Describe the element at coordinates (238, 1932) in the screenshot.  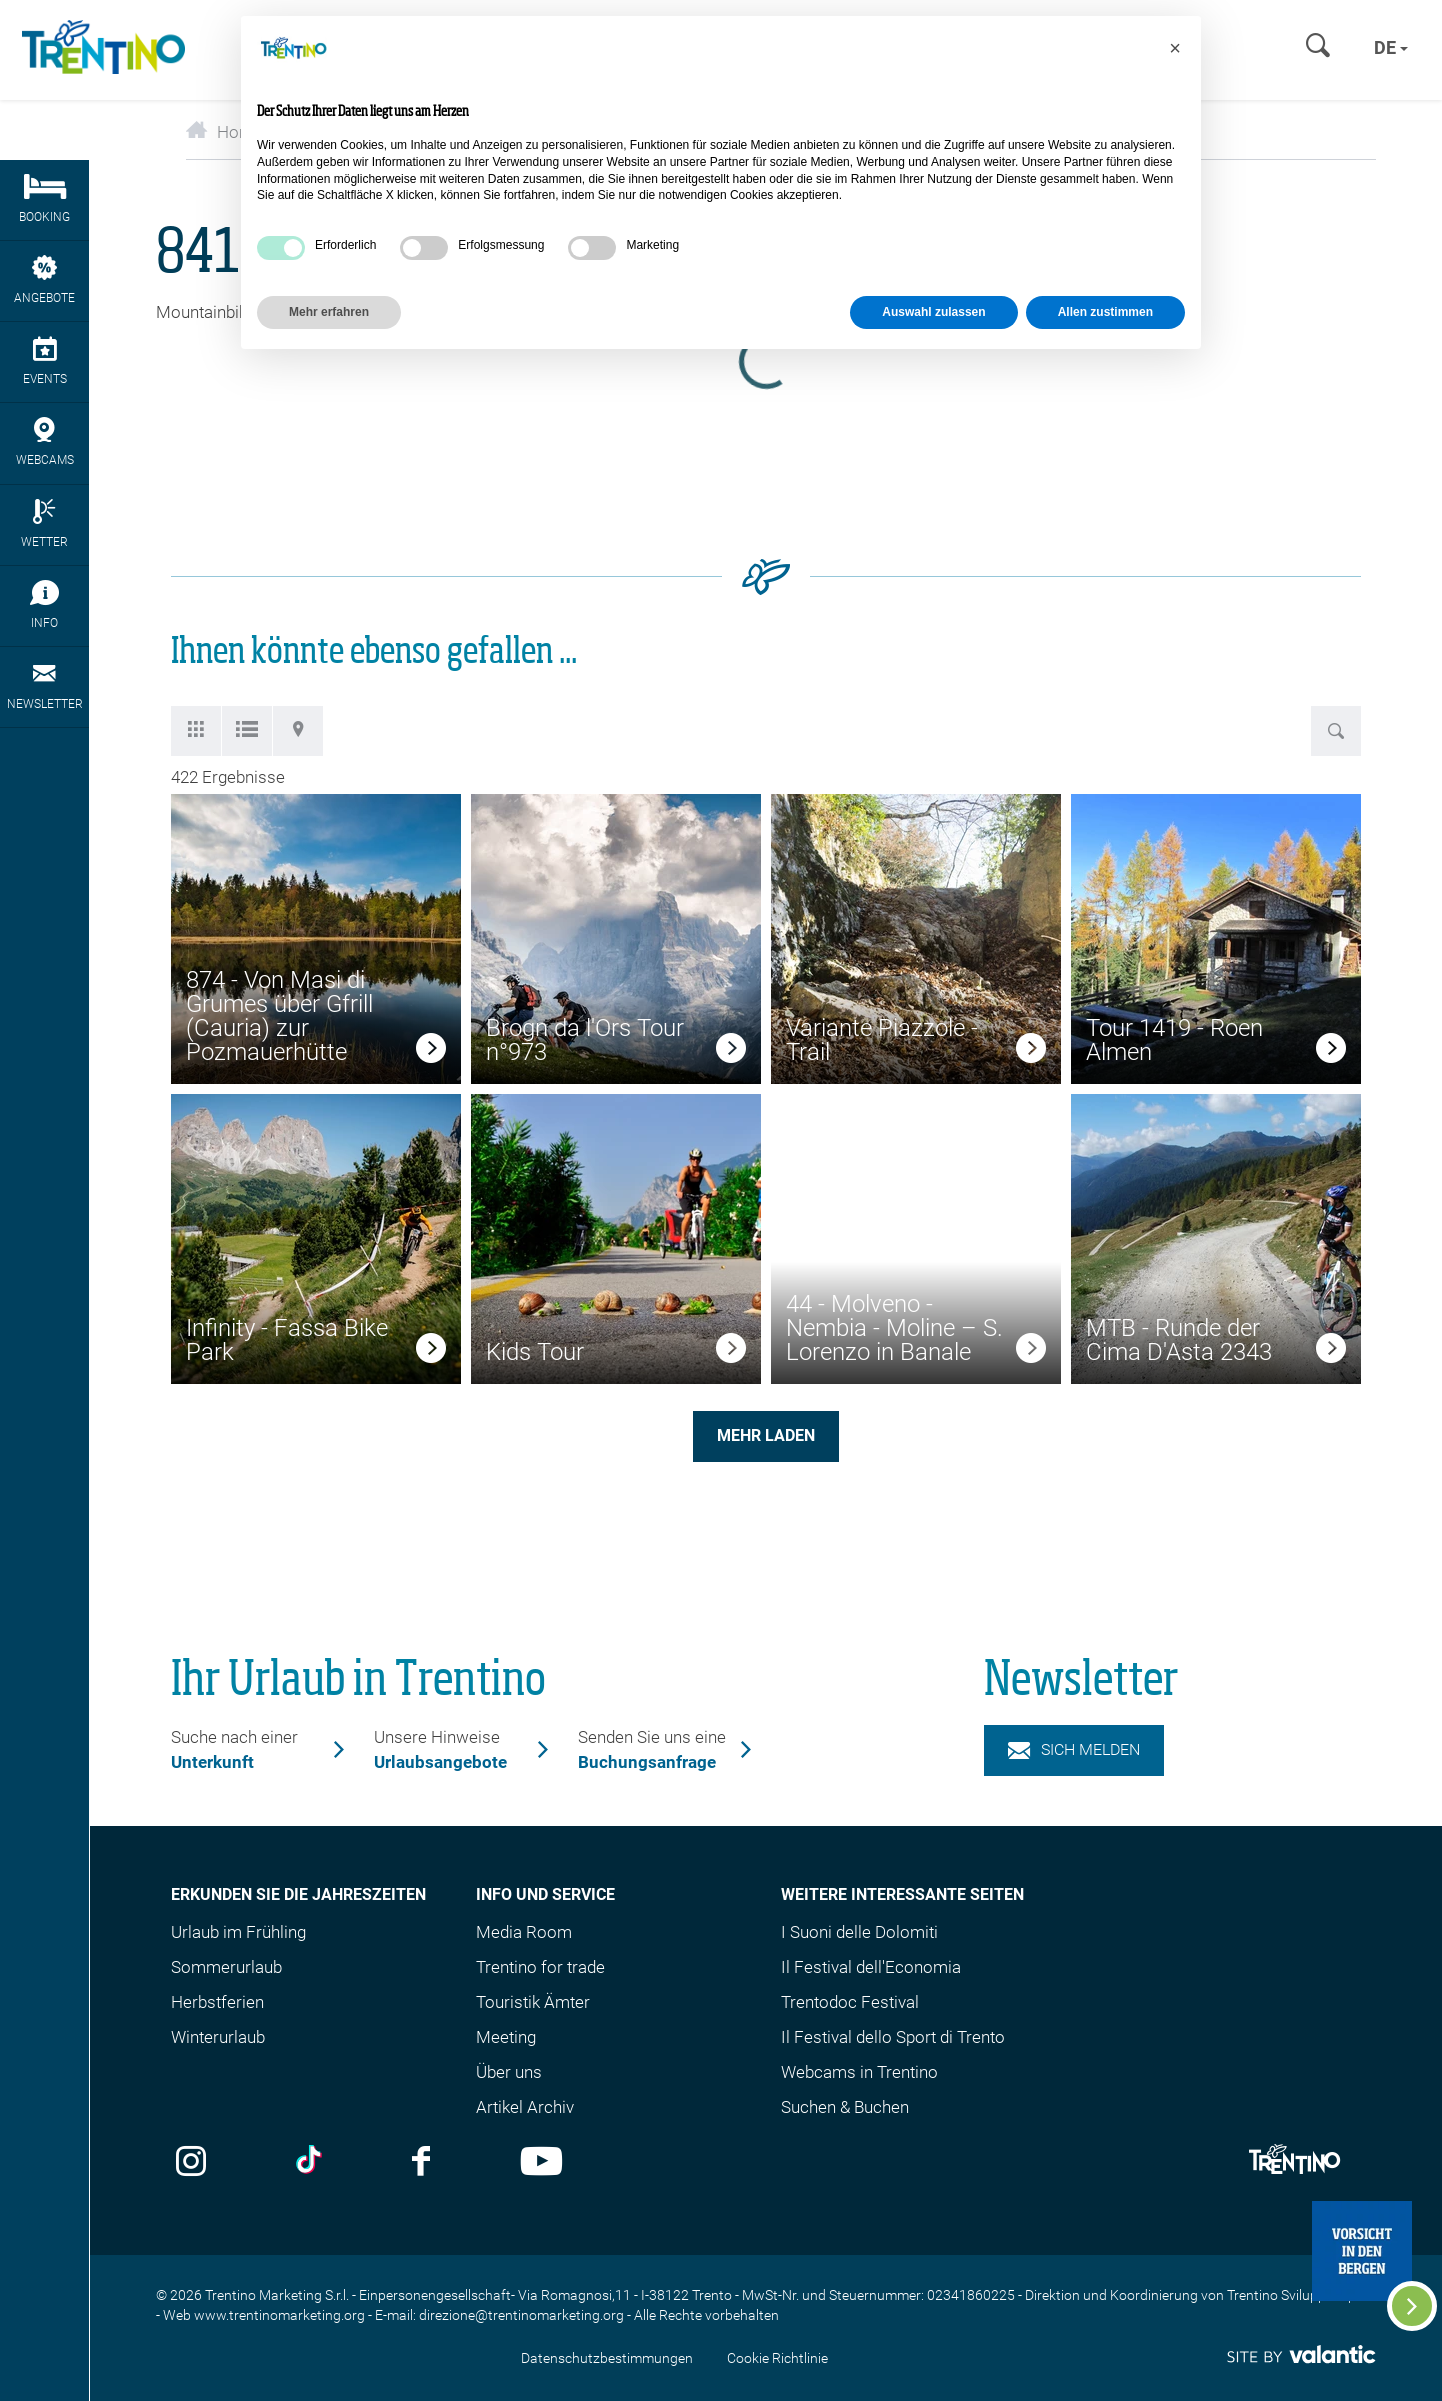
I see `Urlaub im Frühling` at that location.